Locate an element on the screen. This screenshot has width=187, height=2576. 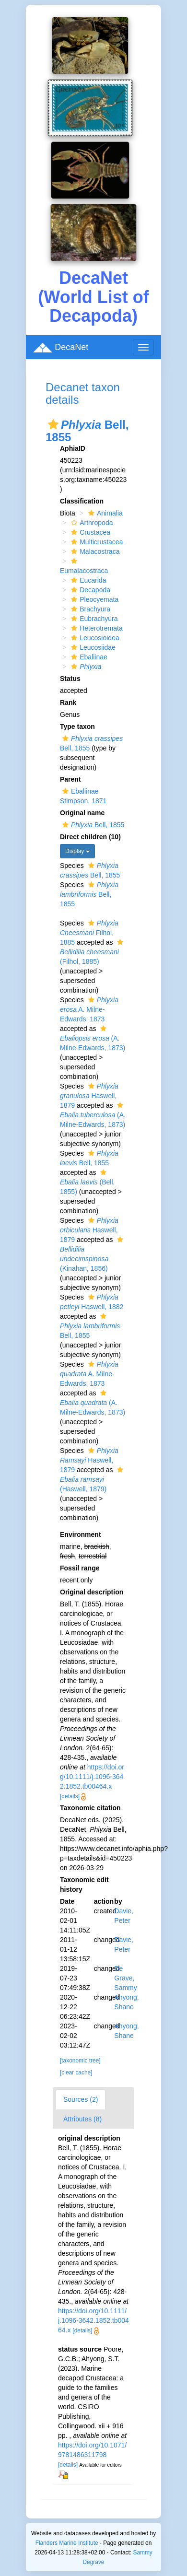
Heterotremata is located at coordinates (95, 628).